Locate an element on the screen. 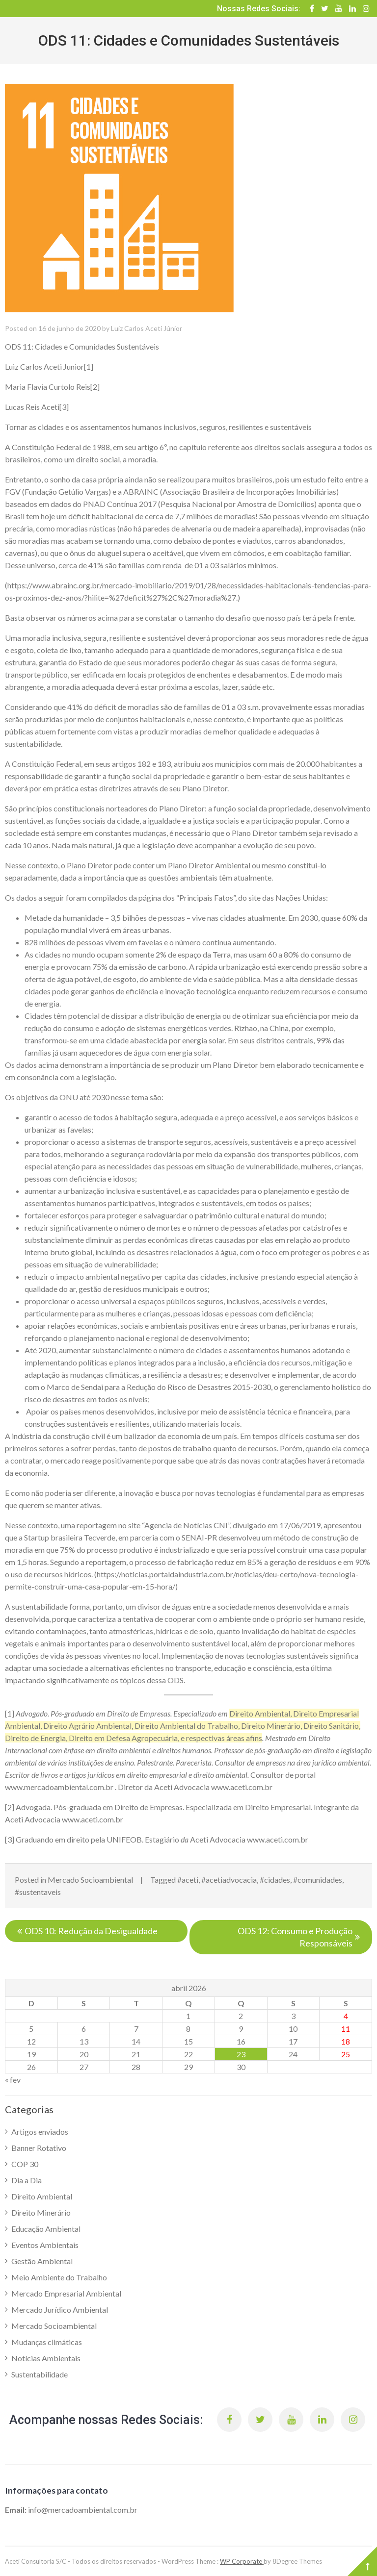 The image size is (377, 2576). www.mercadoambiental.com.br is located at coordinates (59, 1787).